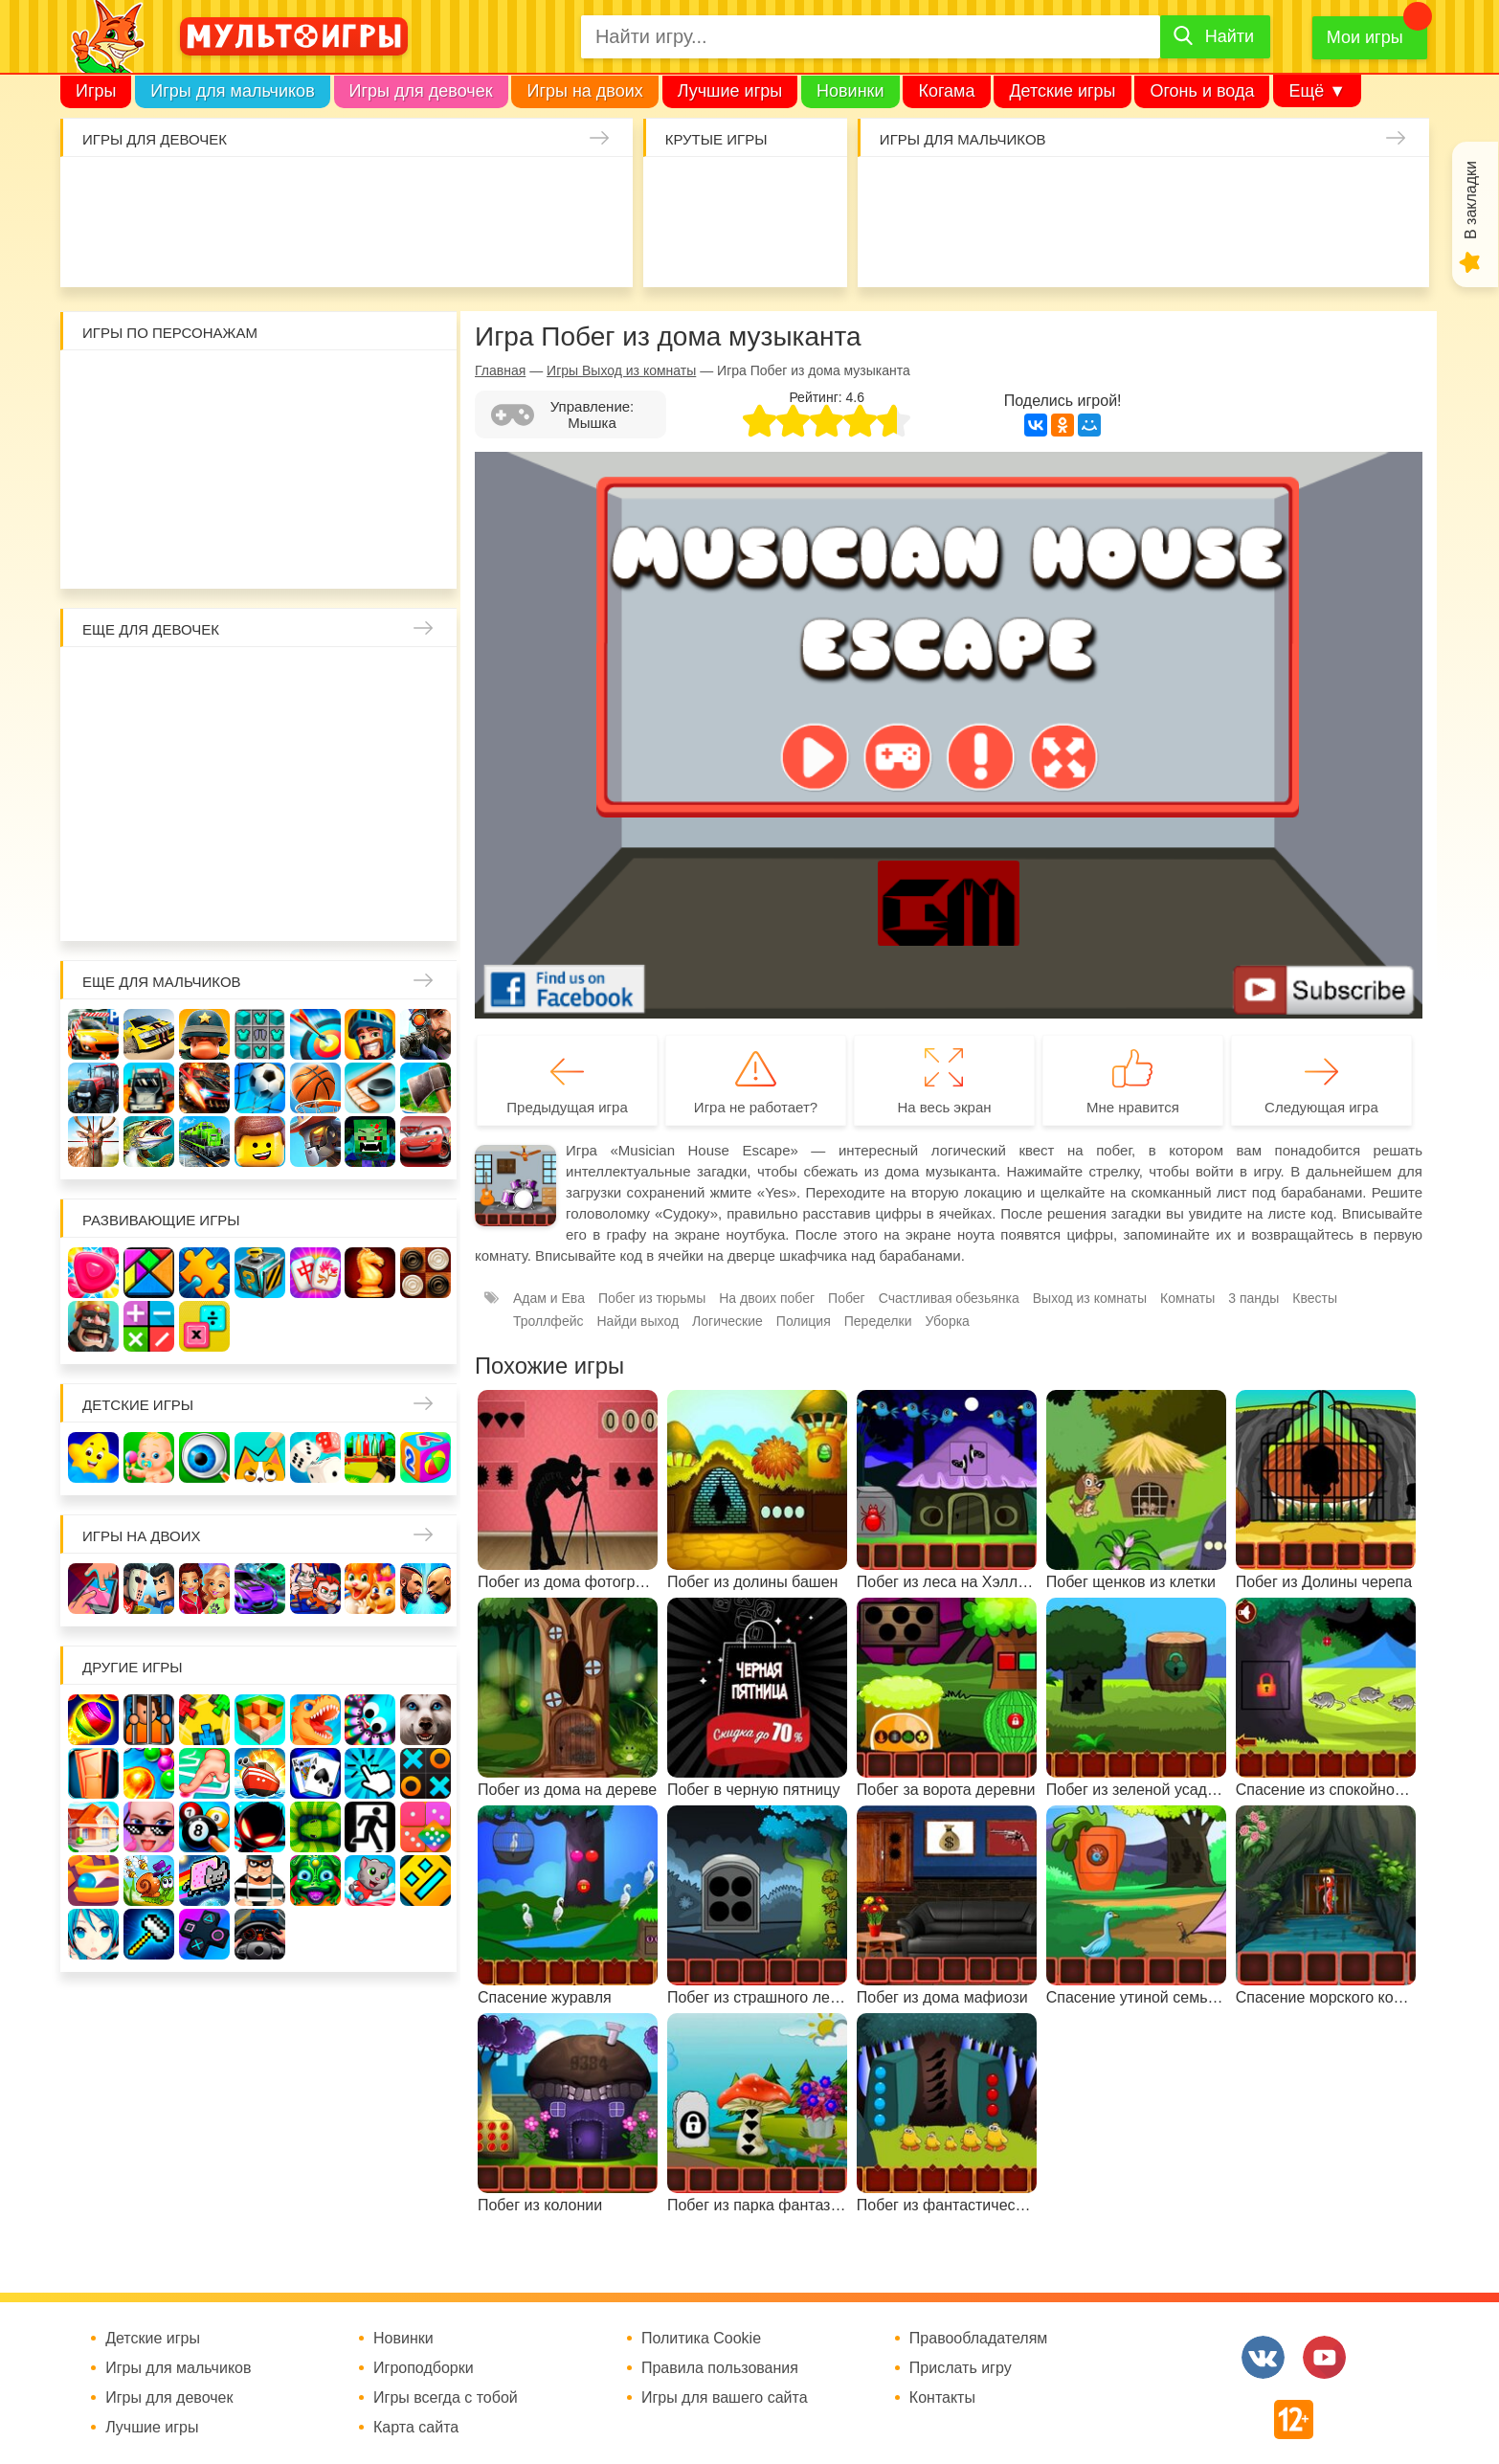 The width and height of the screenshot is (1499, 2464). Describe the element at coordinates (949, 192) in the screenshot. I see `Стрелялки` at that location.